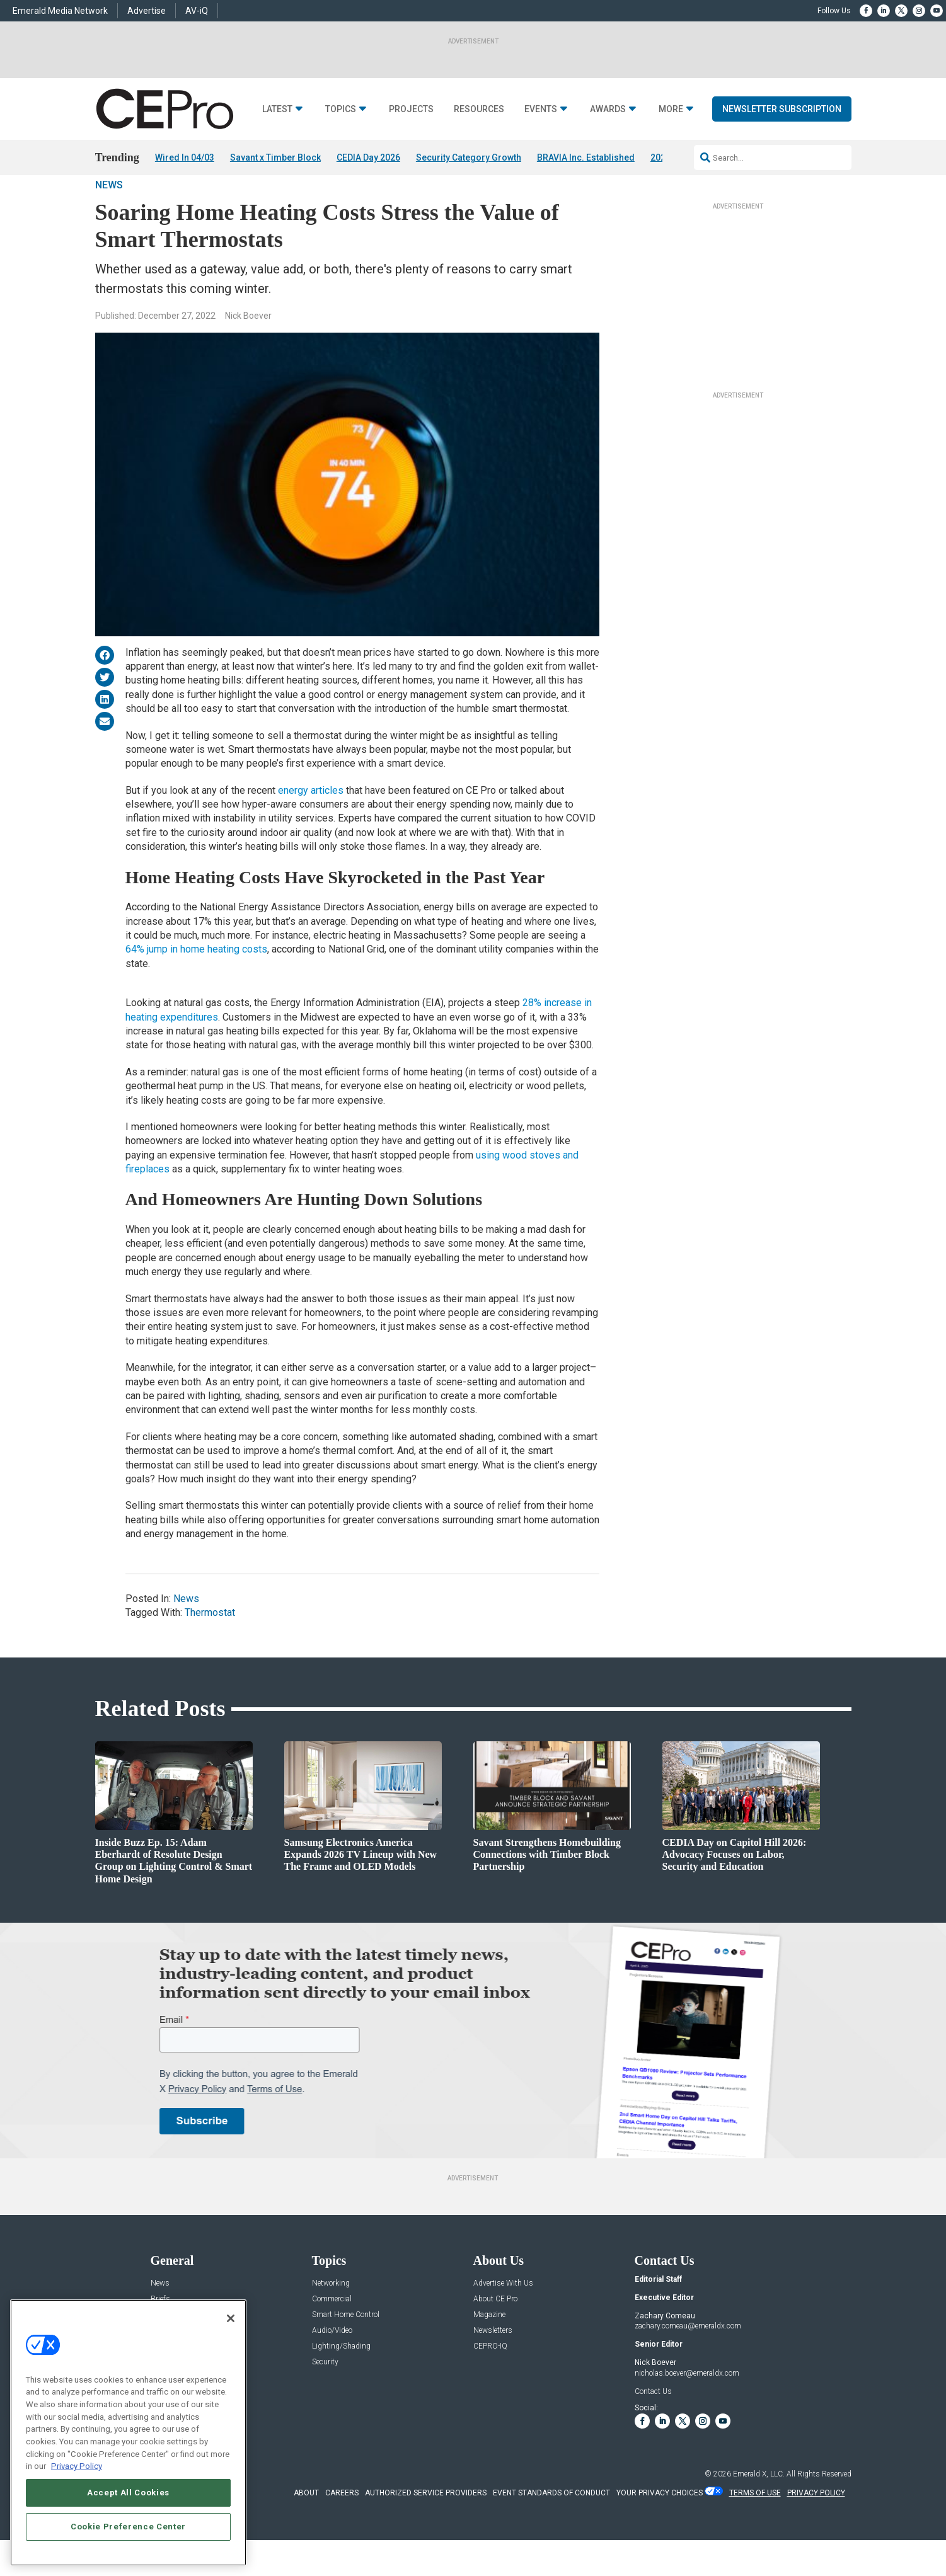 Image resolution: width=946 pixels, height=2576 pixels. What do you see at coordinates (687, 2408) in the screenshot?
I see `nicholas.boever@emeraldx.com` at bounding box center [687, 2408].